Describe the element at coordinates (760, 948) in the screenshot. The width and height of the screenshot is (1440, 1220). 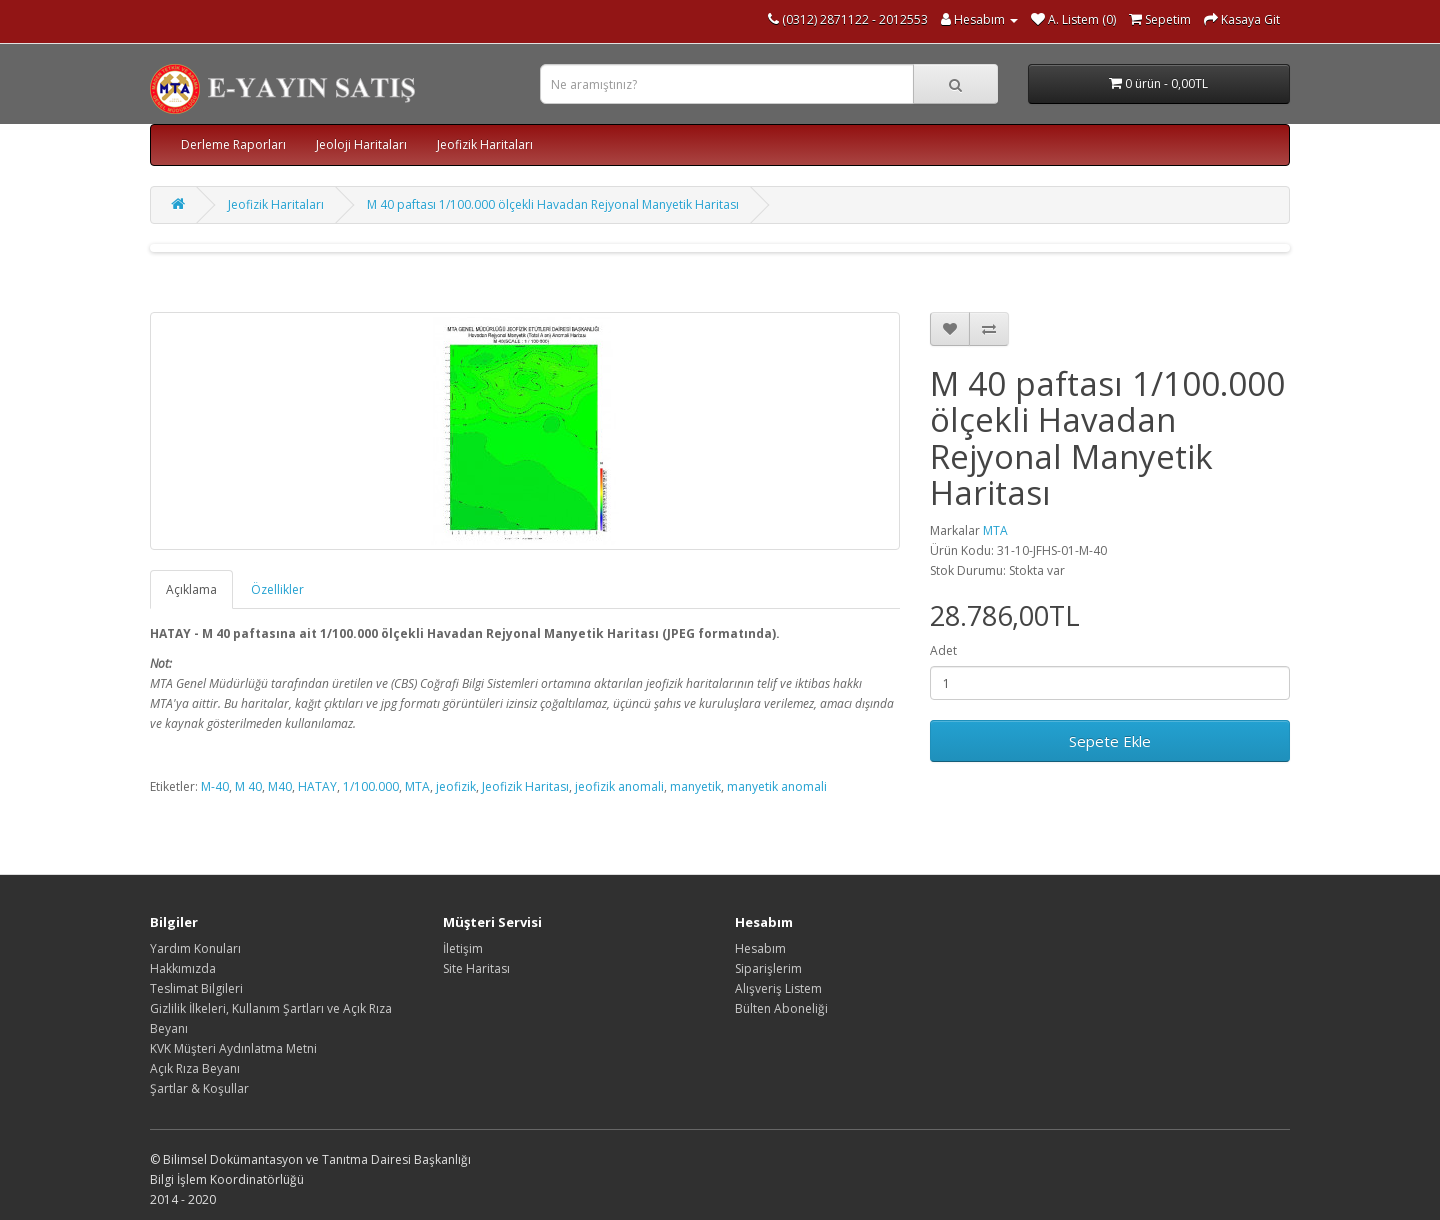
I see `Hesabım` at that location.